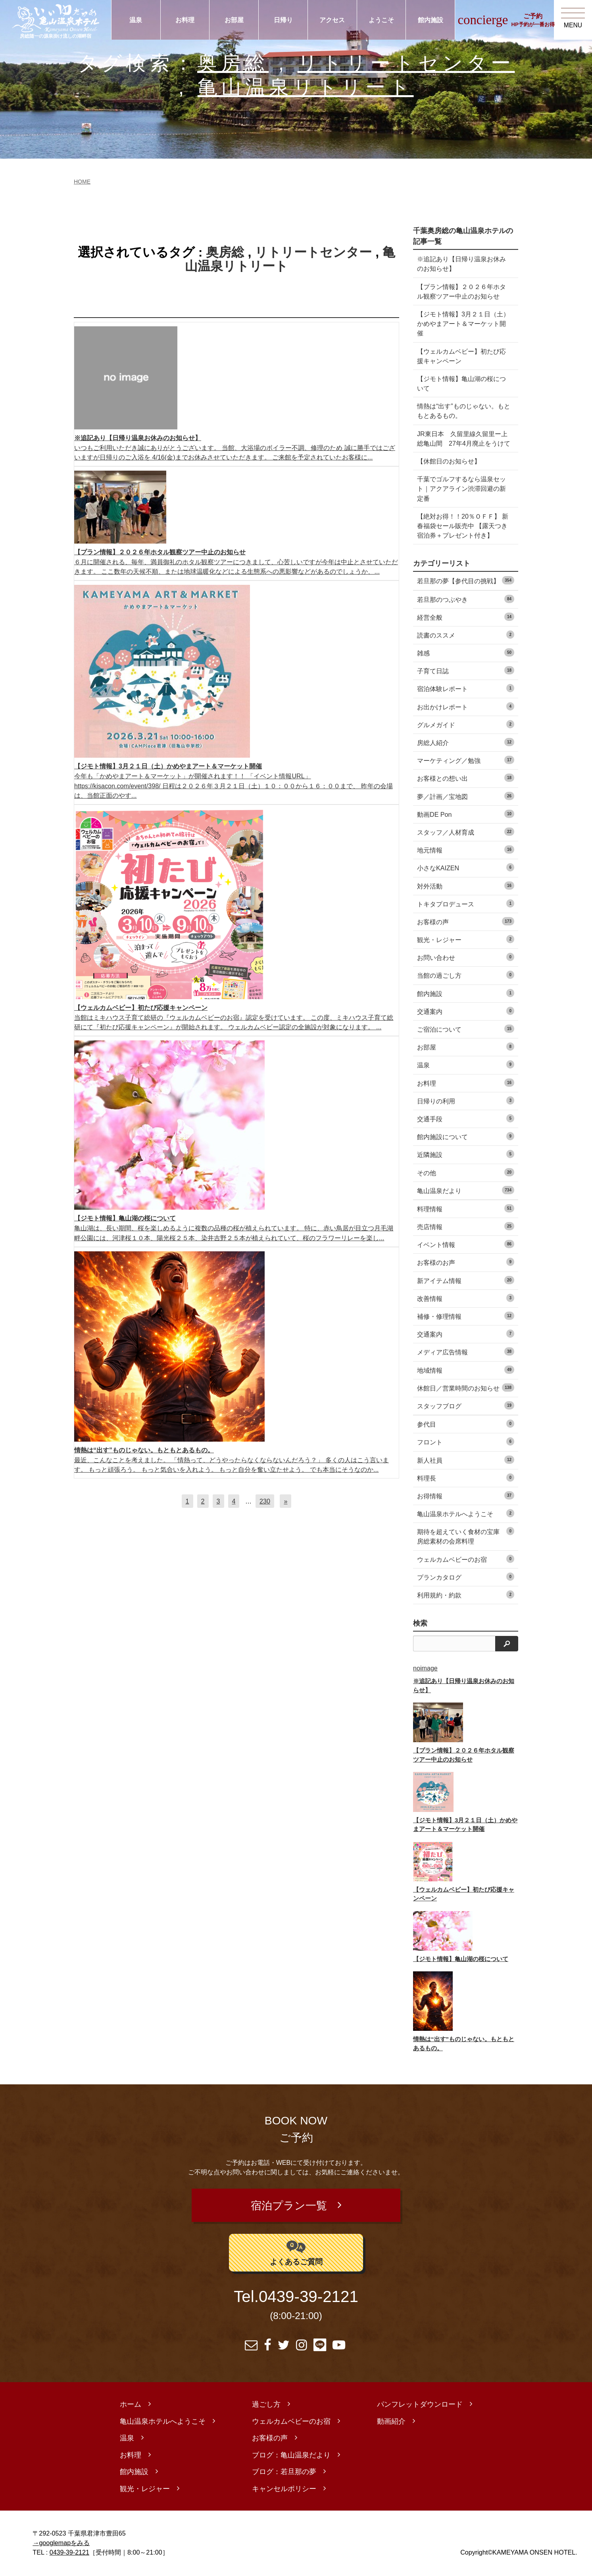  What do you see at coordinates (465, 778) in the screenshot?
I see `お客様との想い出` at bounding box center [465, 778].